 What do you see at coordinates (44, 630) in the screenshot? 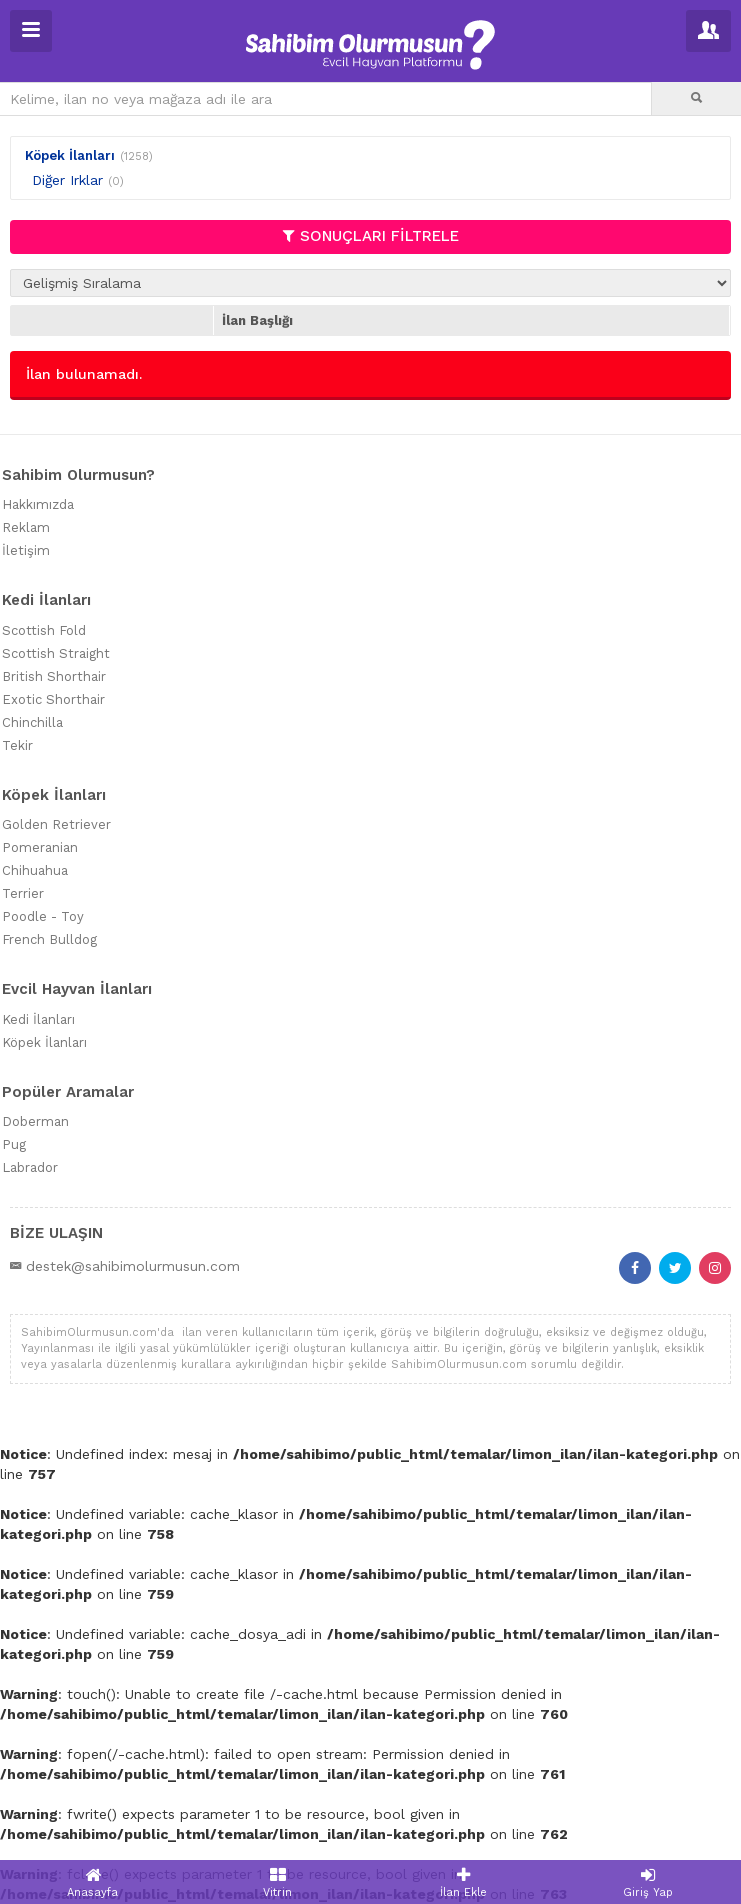
I see `Scottish Fold` at bounding box center [44, 630].